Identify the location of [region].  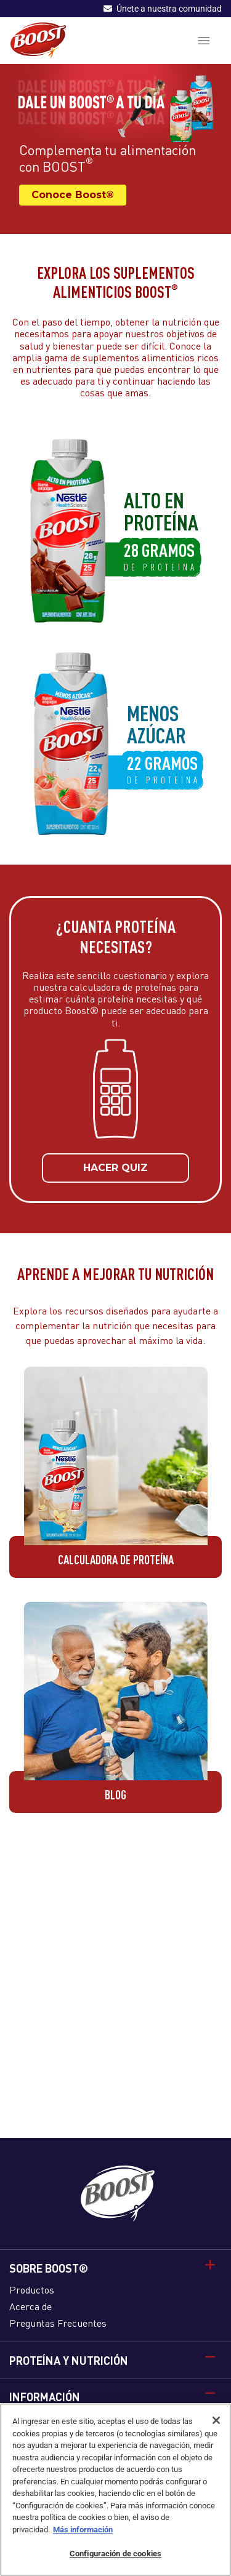
(115, 2489).